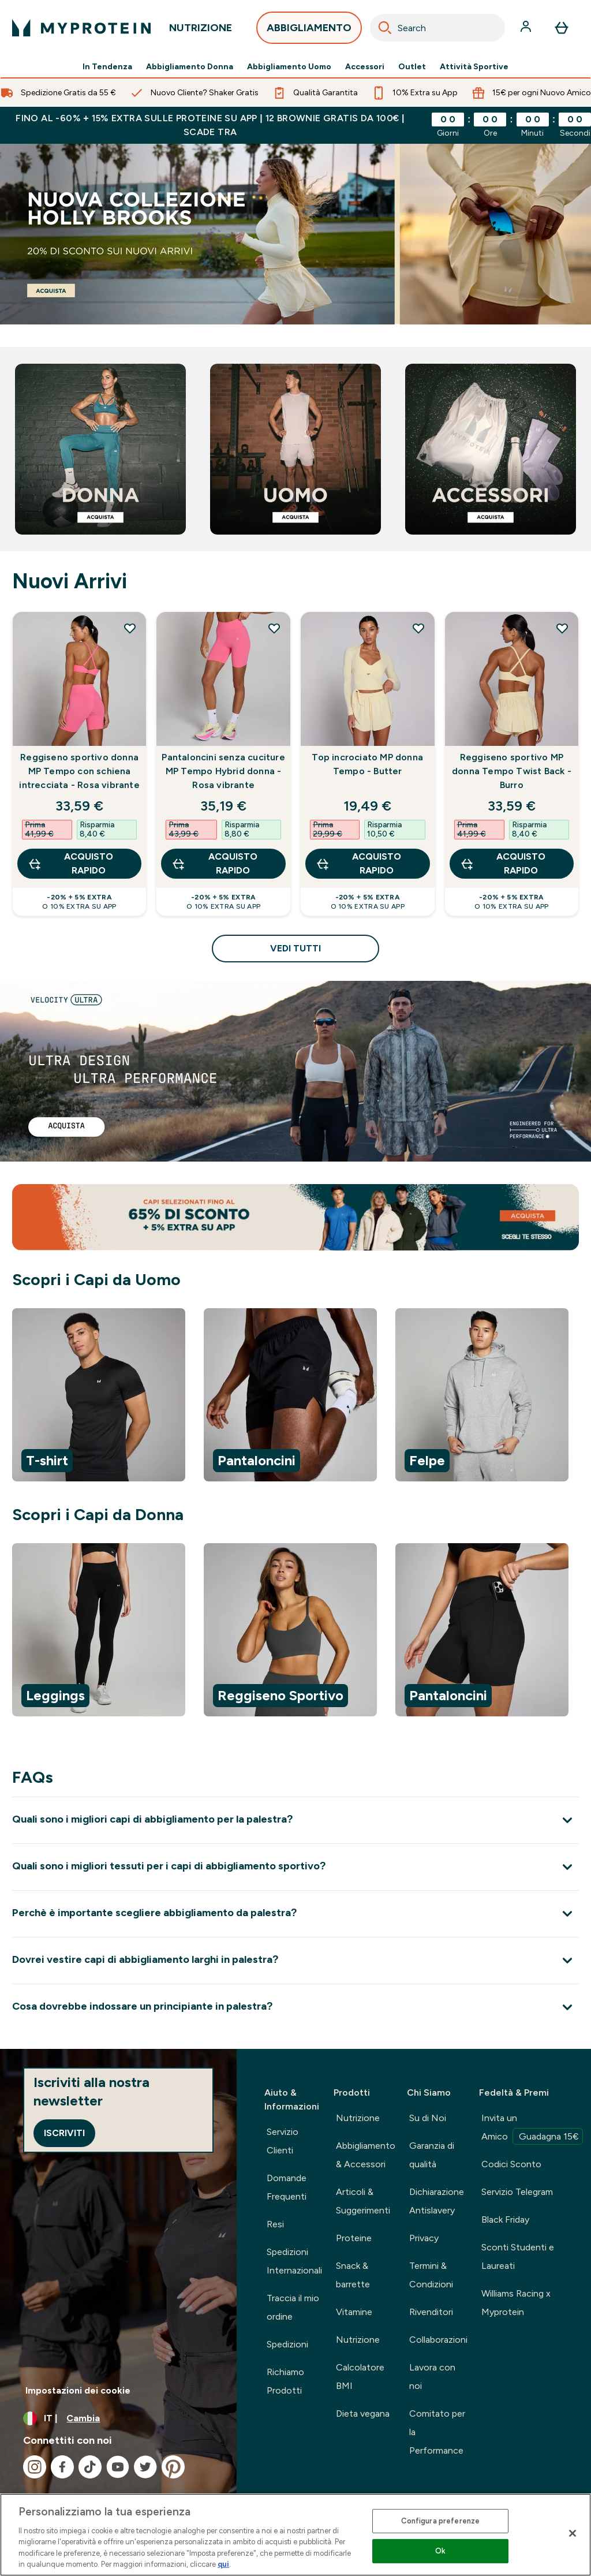  What do you see at coordinates (517, 2191) in the screenshot?
I see `Servizio Telegram` at bounding box center [517, 2191].